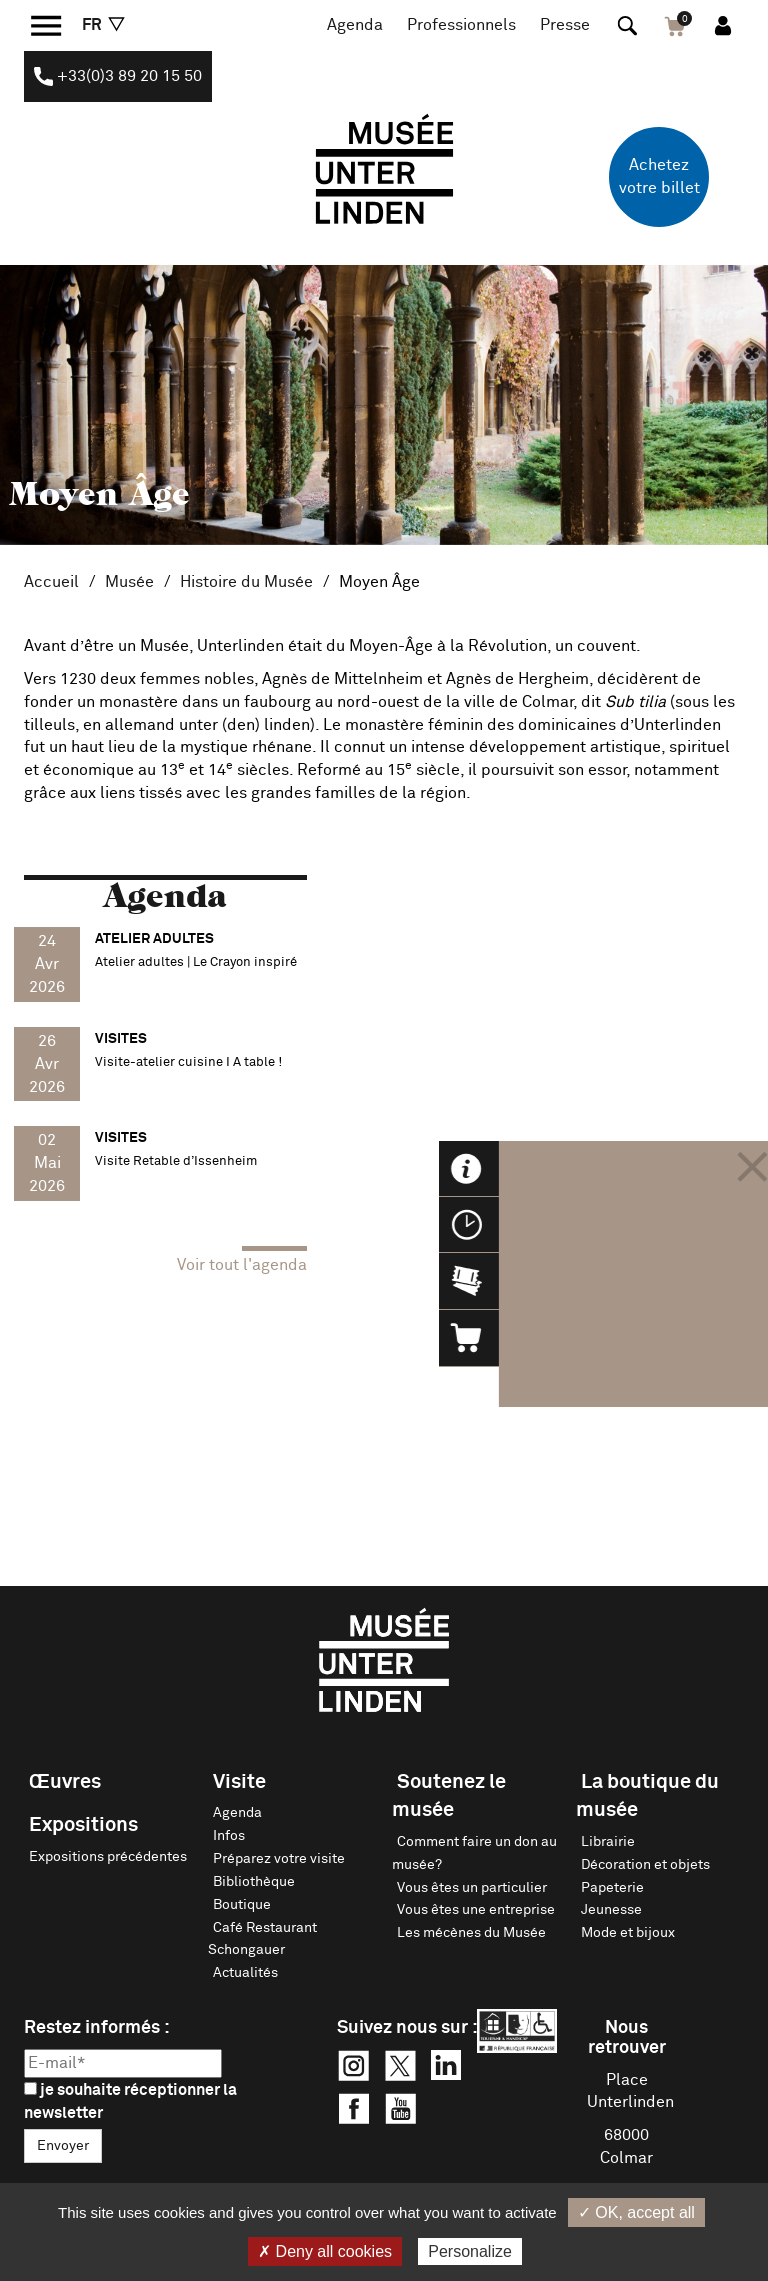 The width and height of the screenshot is (768, 2281). I want to click on Bibliothèque, so click(254, 1882).